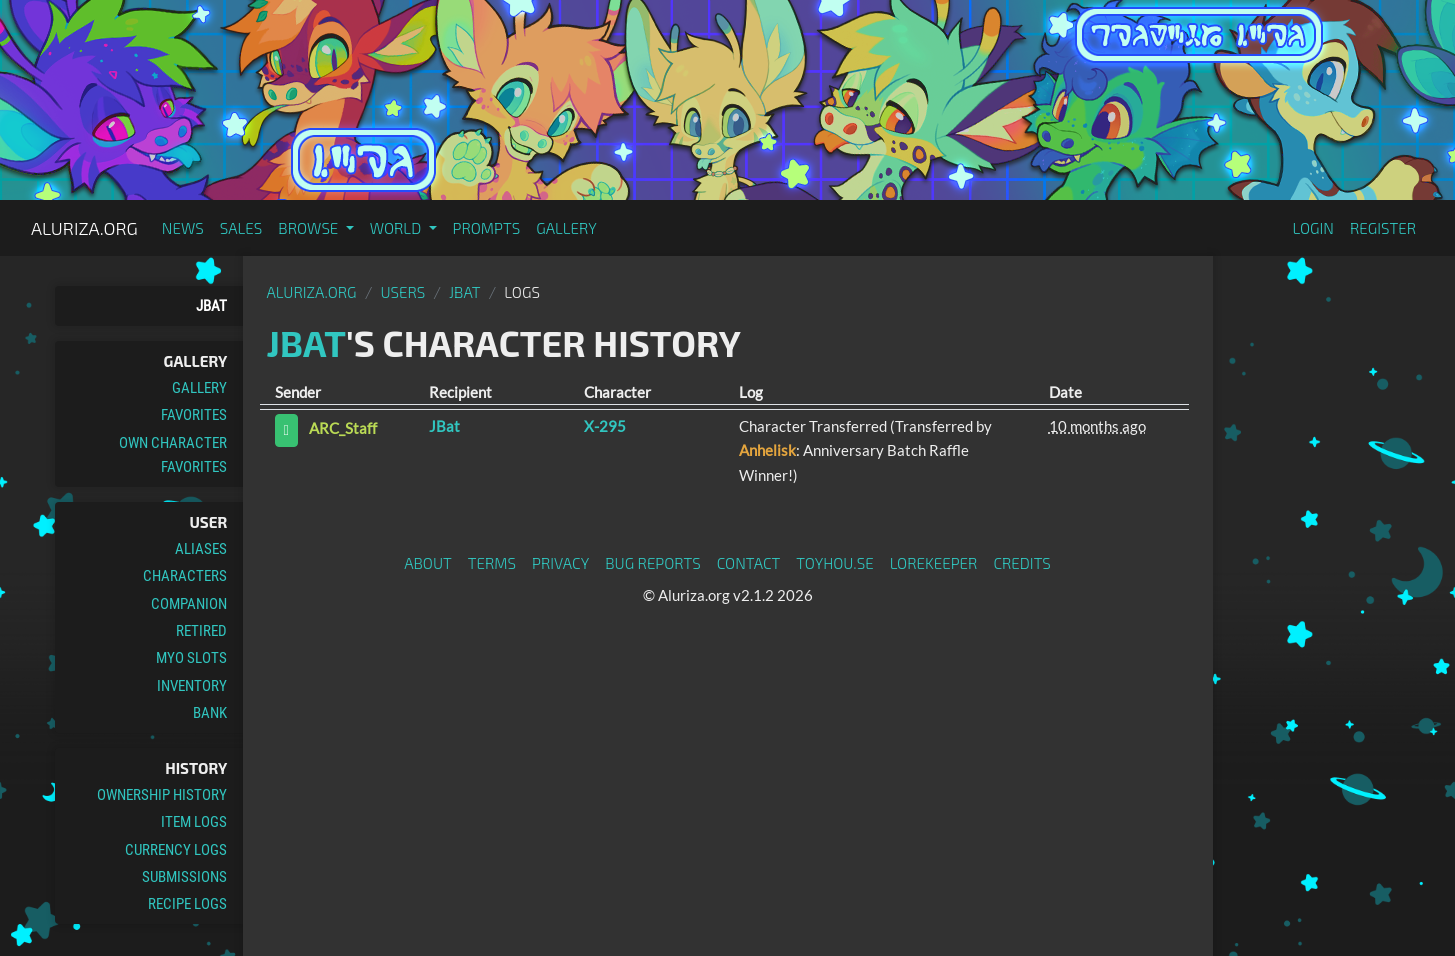 The image size is (1455, 956). I want to click on Register, so click(1383, 228).